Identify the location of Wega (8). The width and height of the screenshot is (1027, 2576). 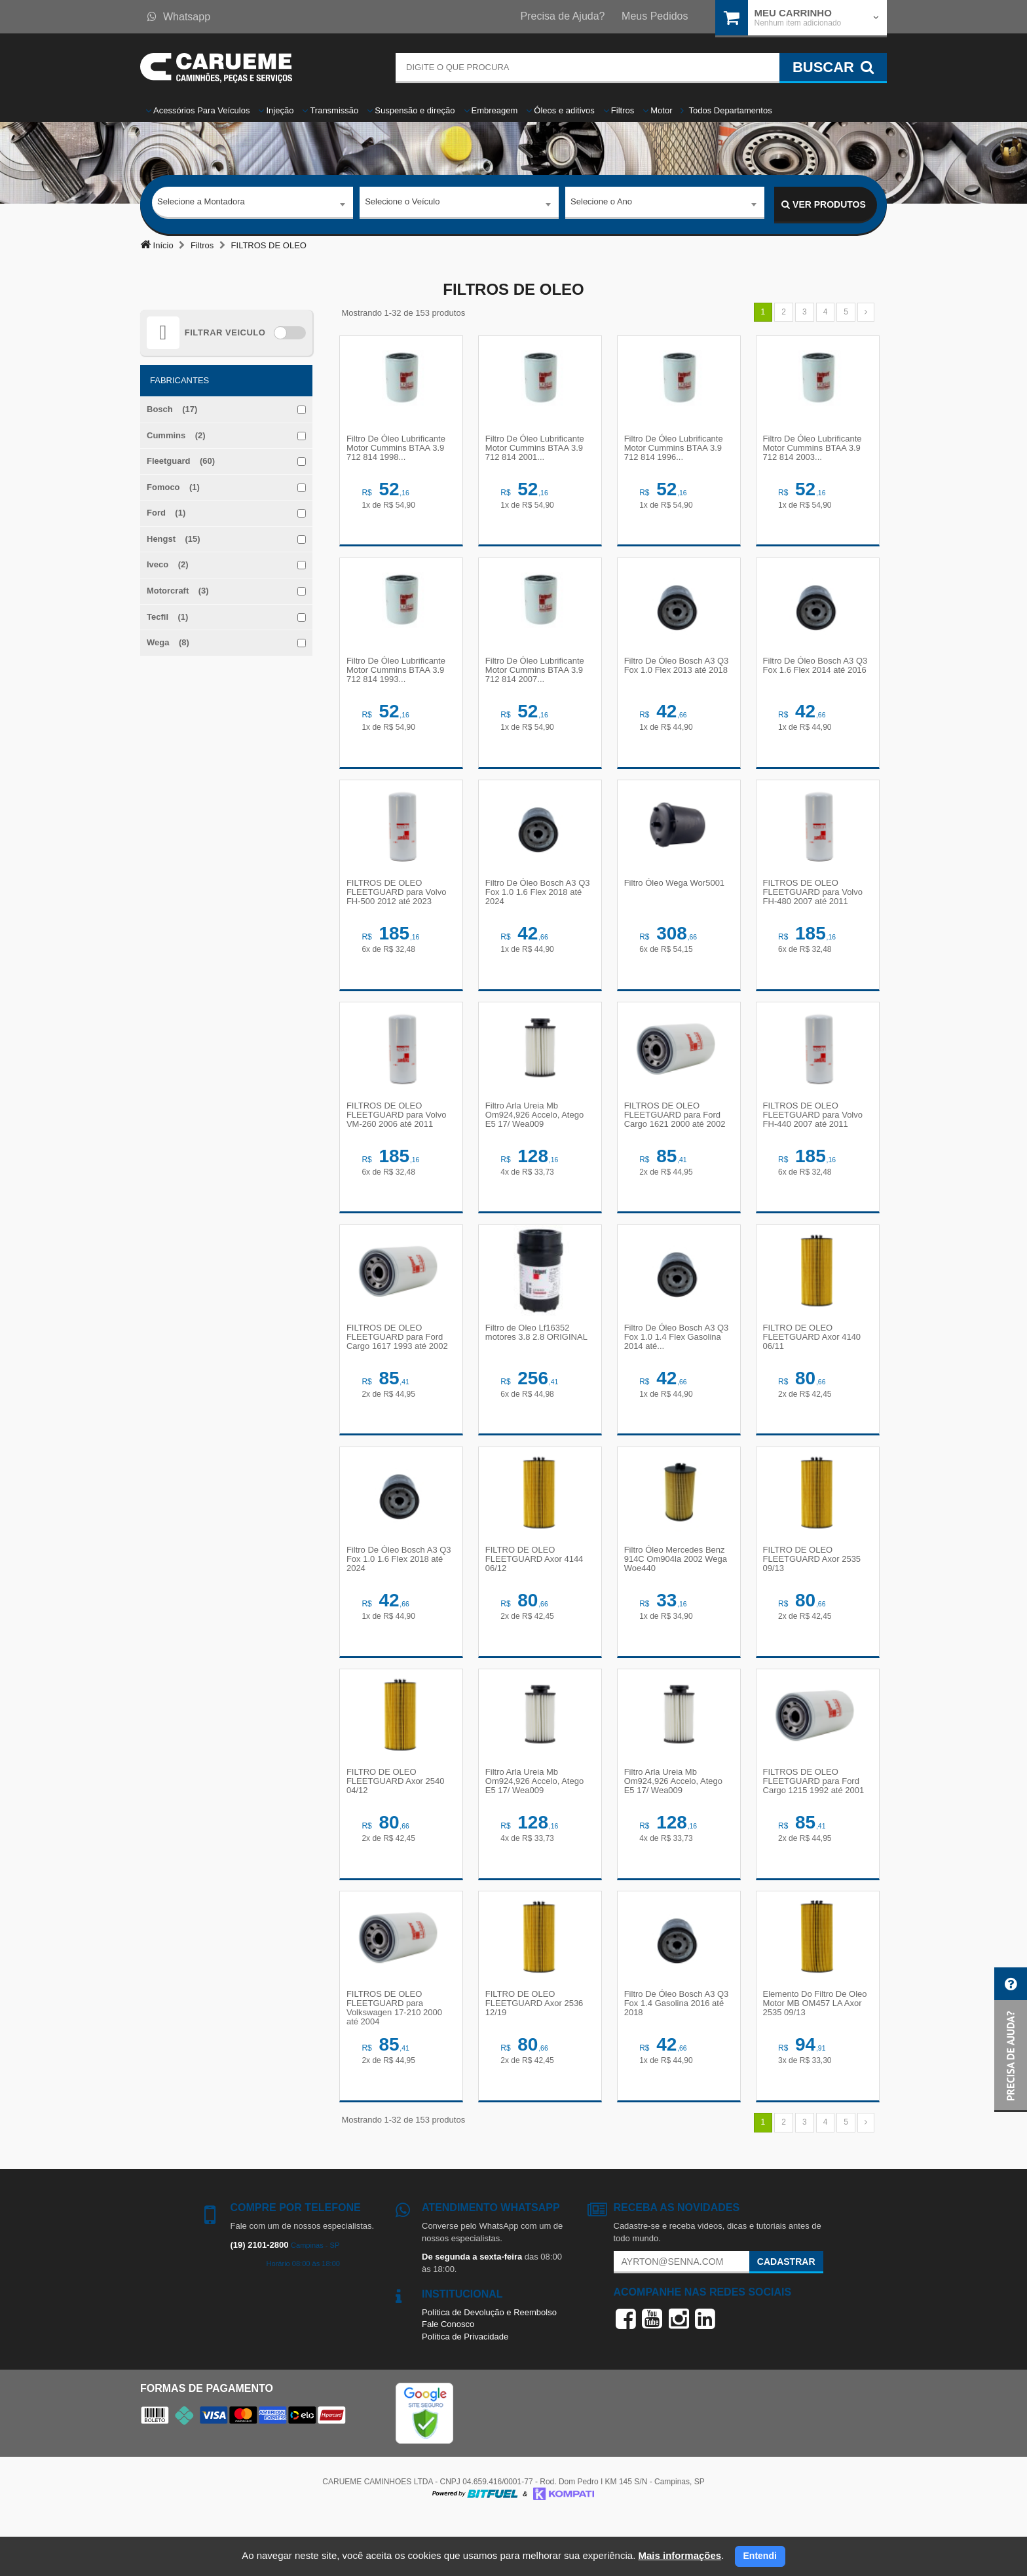
(168, 642).